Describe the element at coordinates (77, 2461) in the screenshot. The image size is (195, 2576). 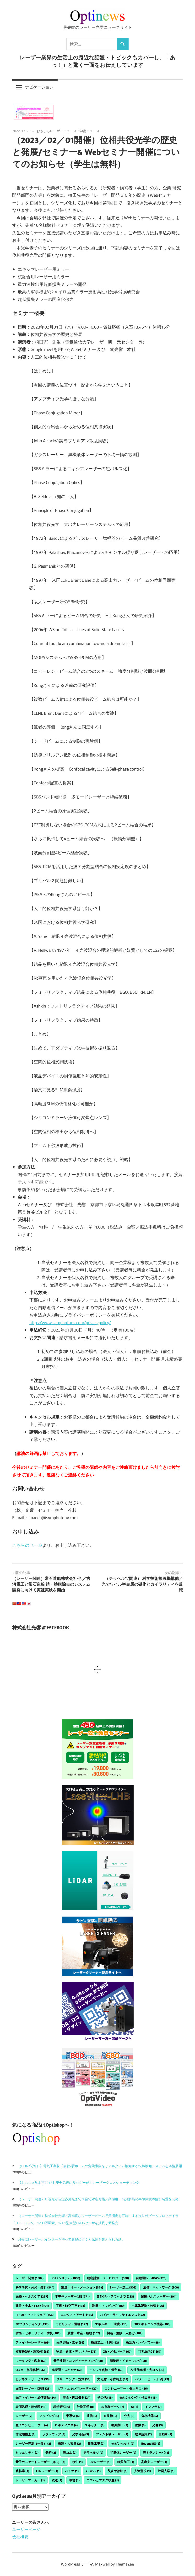
I see `水中 [水中 (1個の項目)]` at that location.